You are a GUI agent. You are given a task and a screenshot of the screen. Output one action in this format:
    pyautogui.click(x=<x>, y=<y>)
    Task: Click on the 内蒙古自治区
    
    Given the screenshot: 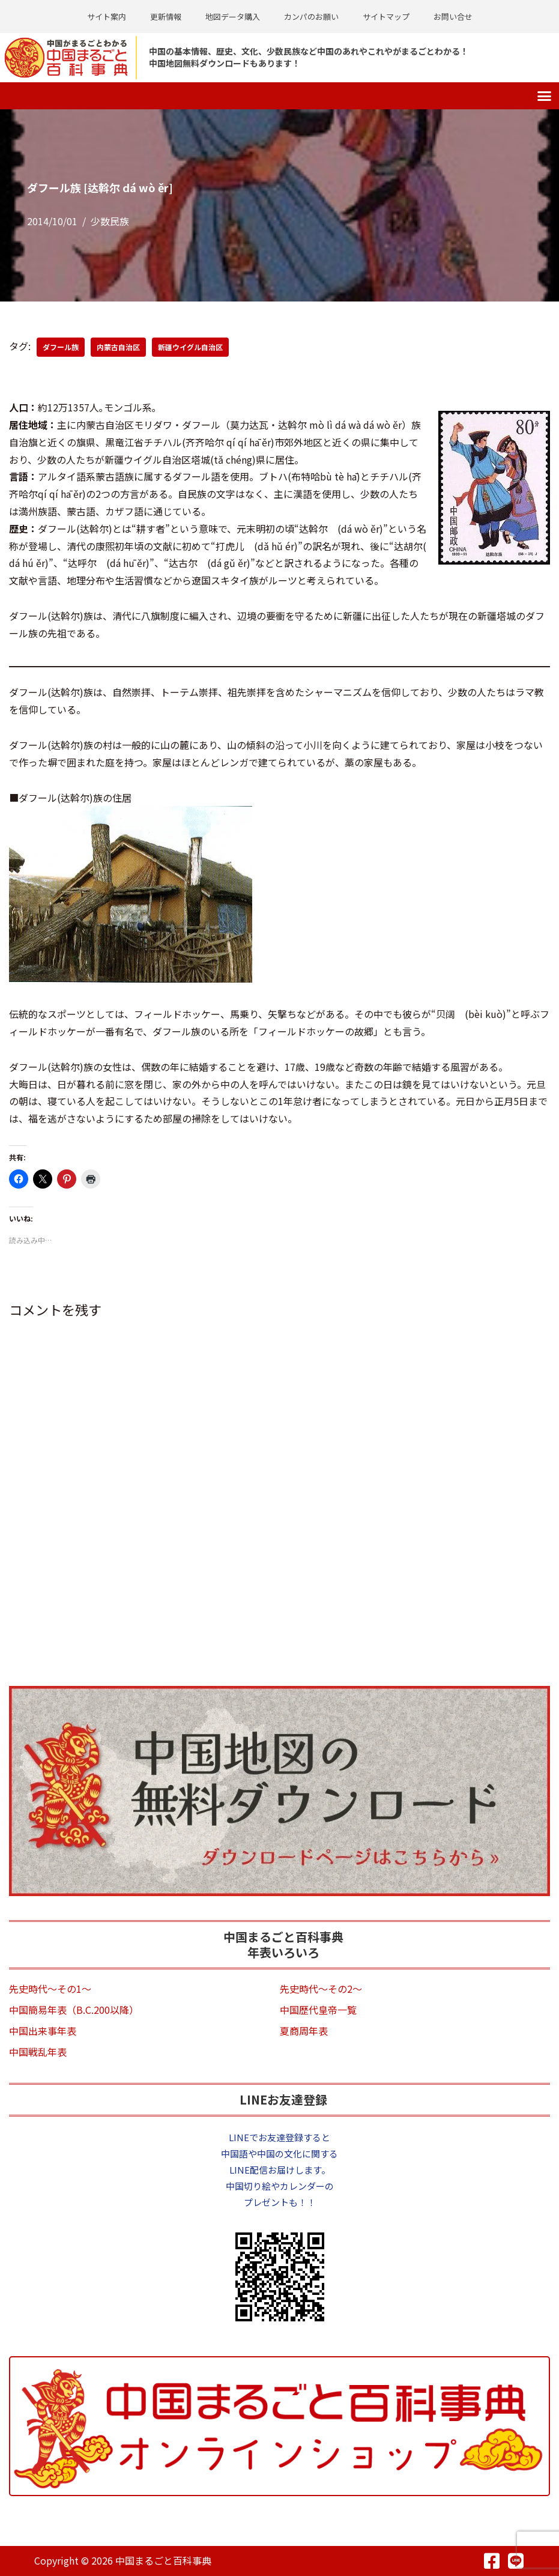 What is the action you would take?
    pyautogui.click(x=118, y=347)
    